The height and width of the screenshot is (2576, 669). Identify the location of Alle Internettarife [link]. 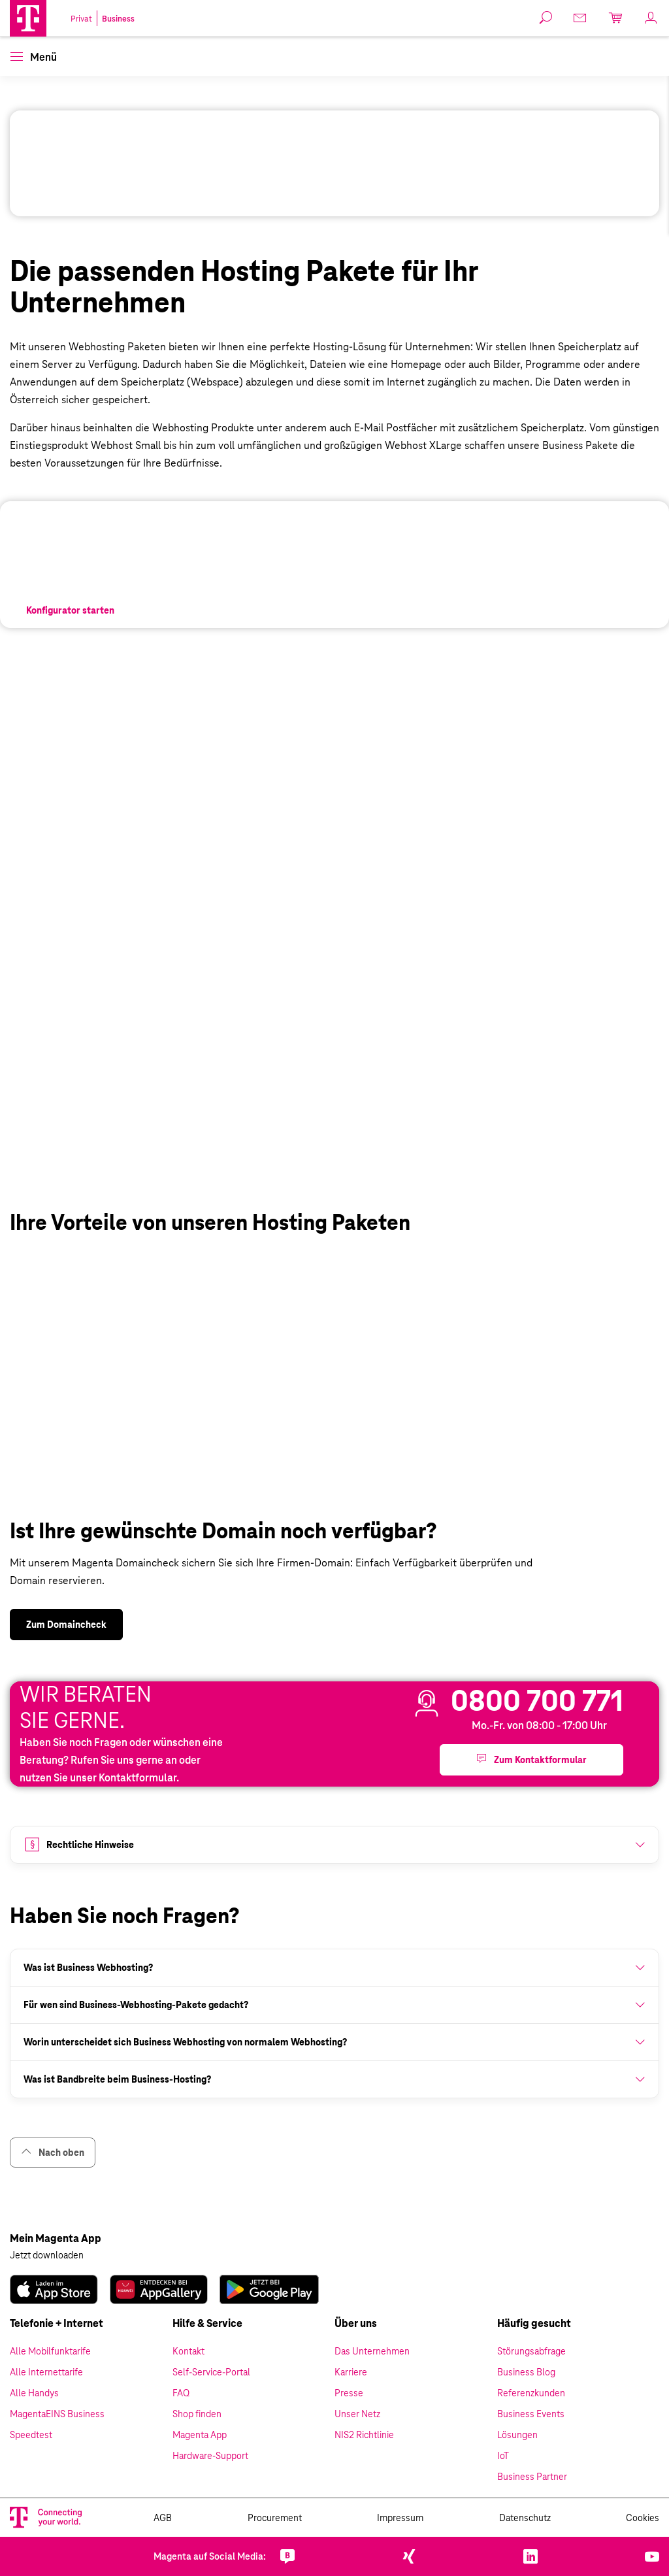
(46, 2372).